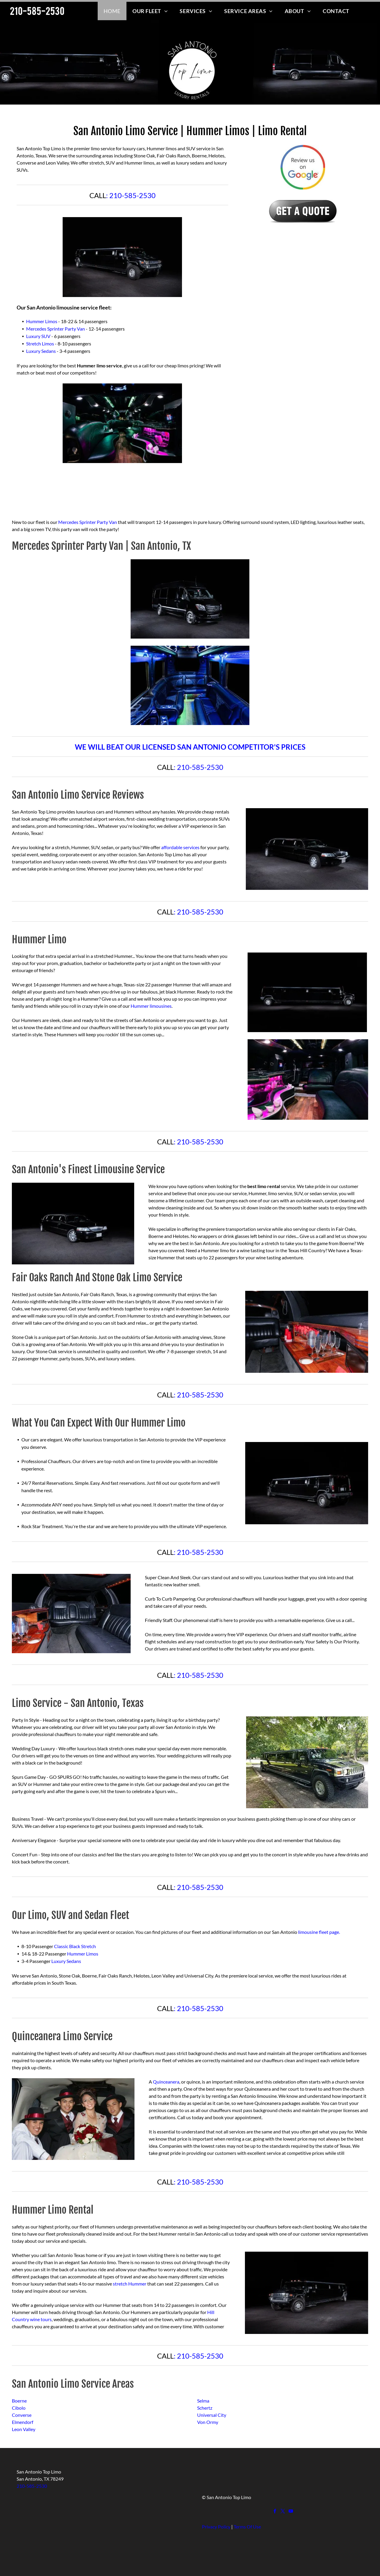 The width and height of the screenshot is (380, 2576). I want to click on Classic Black Stretch, so click(75, 1946).